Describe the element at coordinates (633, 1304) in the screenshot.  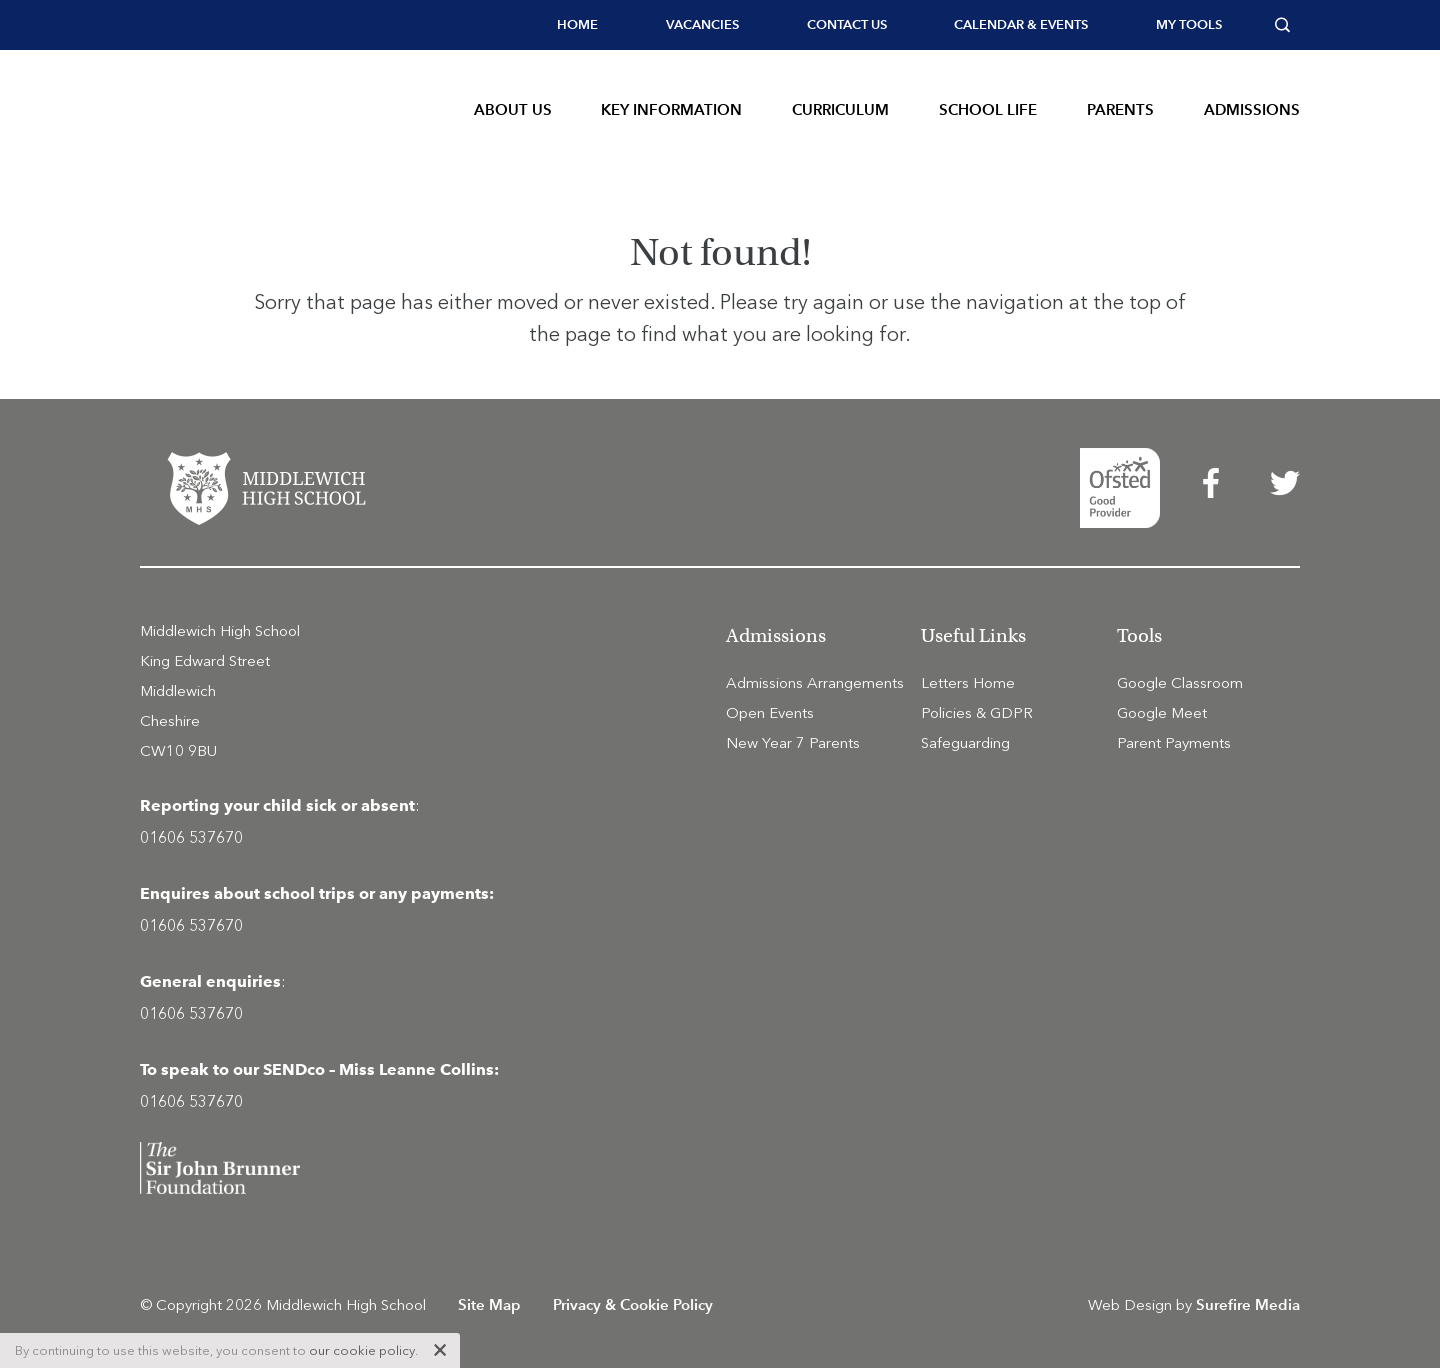
I see `Privacy & Cookie Policy` at that location.